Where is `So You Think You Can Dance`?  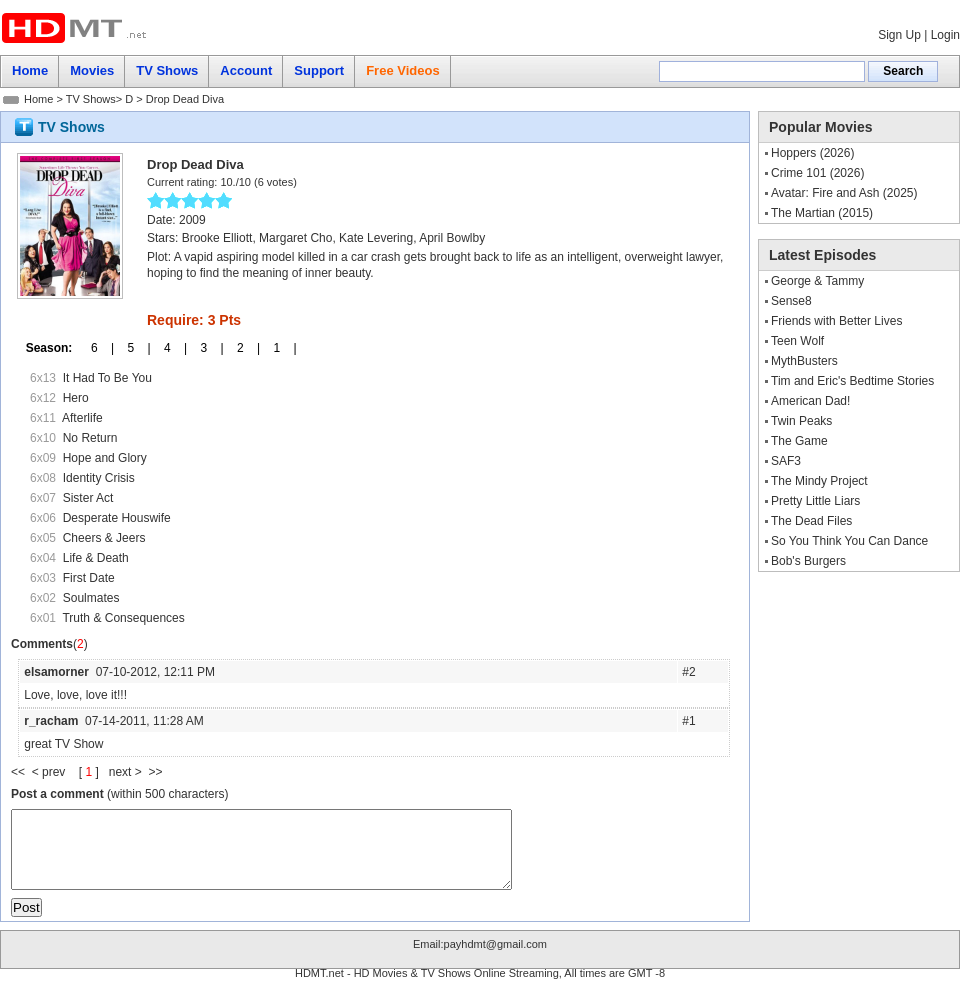 So You Think You Can Dance is located at coordinates (849, 541).